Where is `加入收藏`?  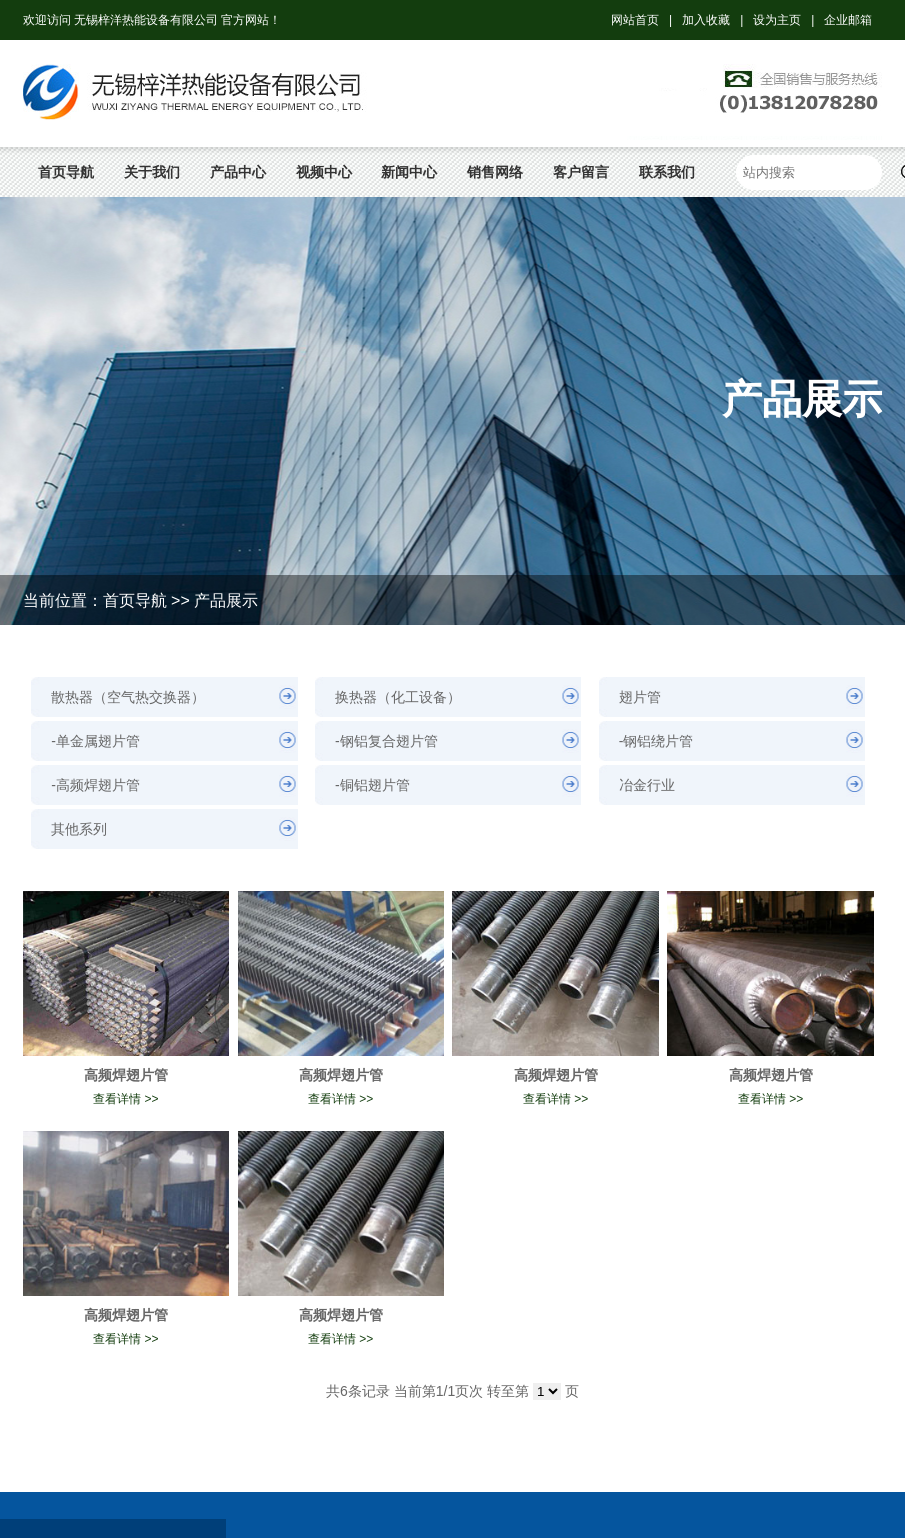
加入收藏 is located at coordinates (706, 20).